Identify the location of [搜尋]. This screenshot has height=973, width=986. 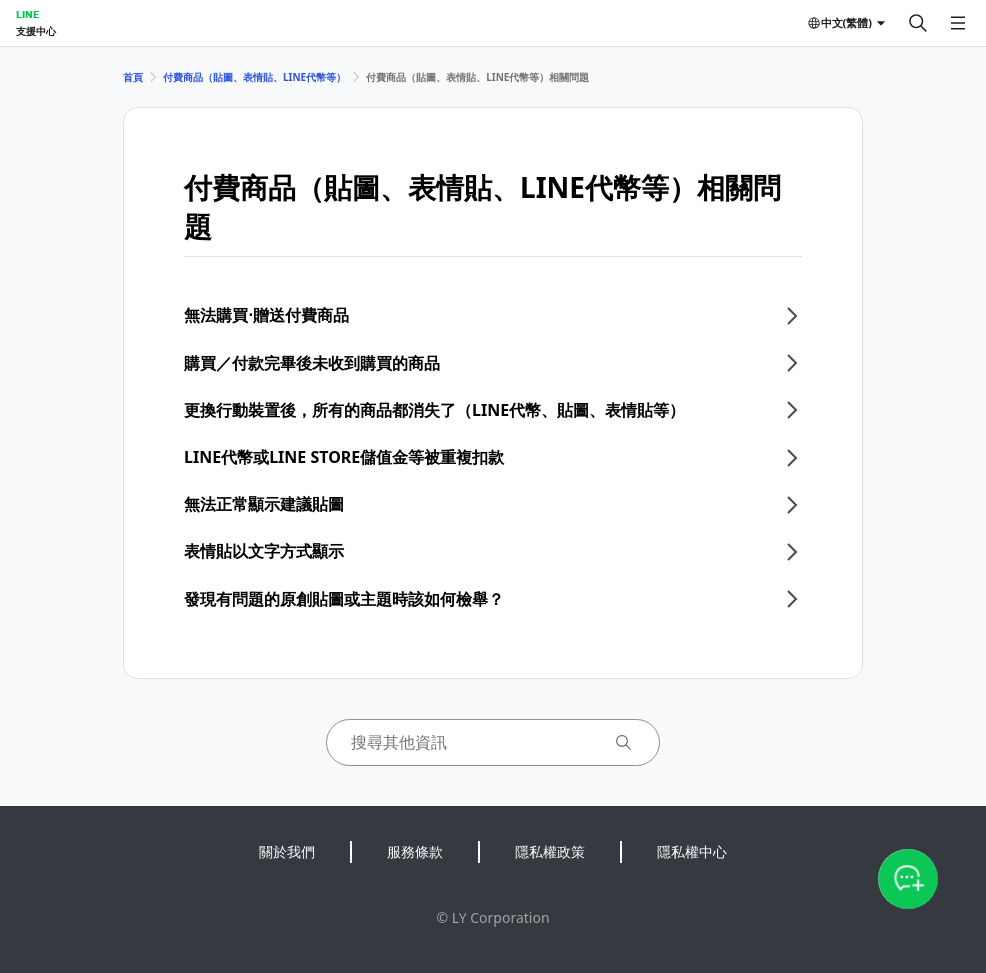
(918, 23).